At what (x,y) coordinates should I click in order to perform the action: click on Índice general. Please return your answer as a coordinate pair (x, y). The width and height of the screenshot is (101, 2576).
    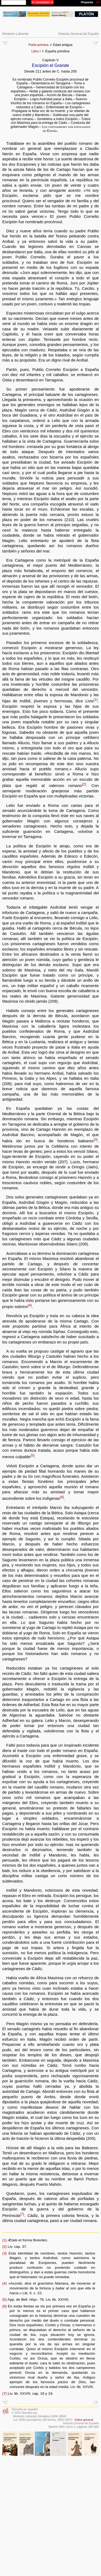
    Looking at the image, I should click on (84, 2419).